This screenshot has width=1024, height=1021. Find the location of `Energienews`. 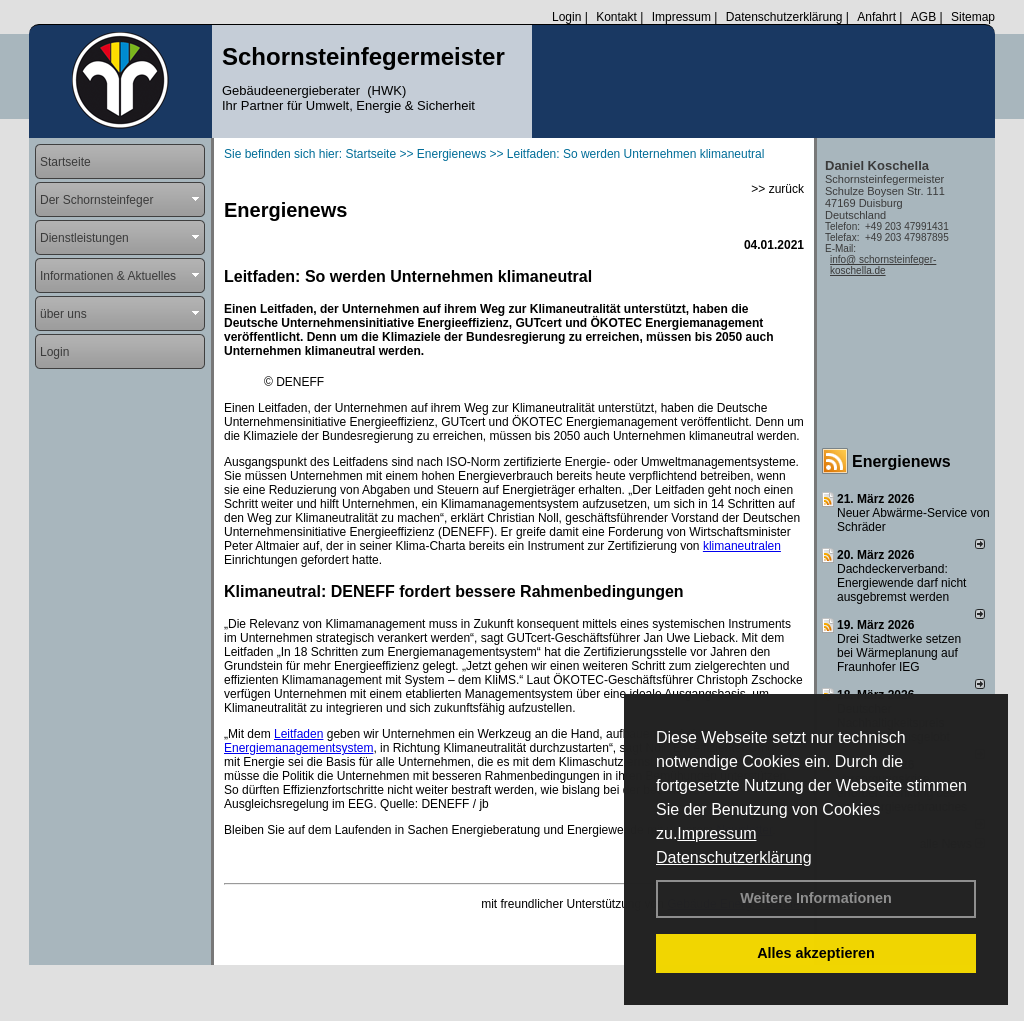

Energienews is located at coordinates (901, 461).